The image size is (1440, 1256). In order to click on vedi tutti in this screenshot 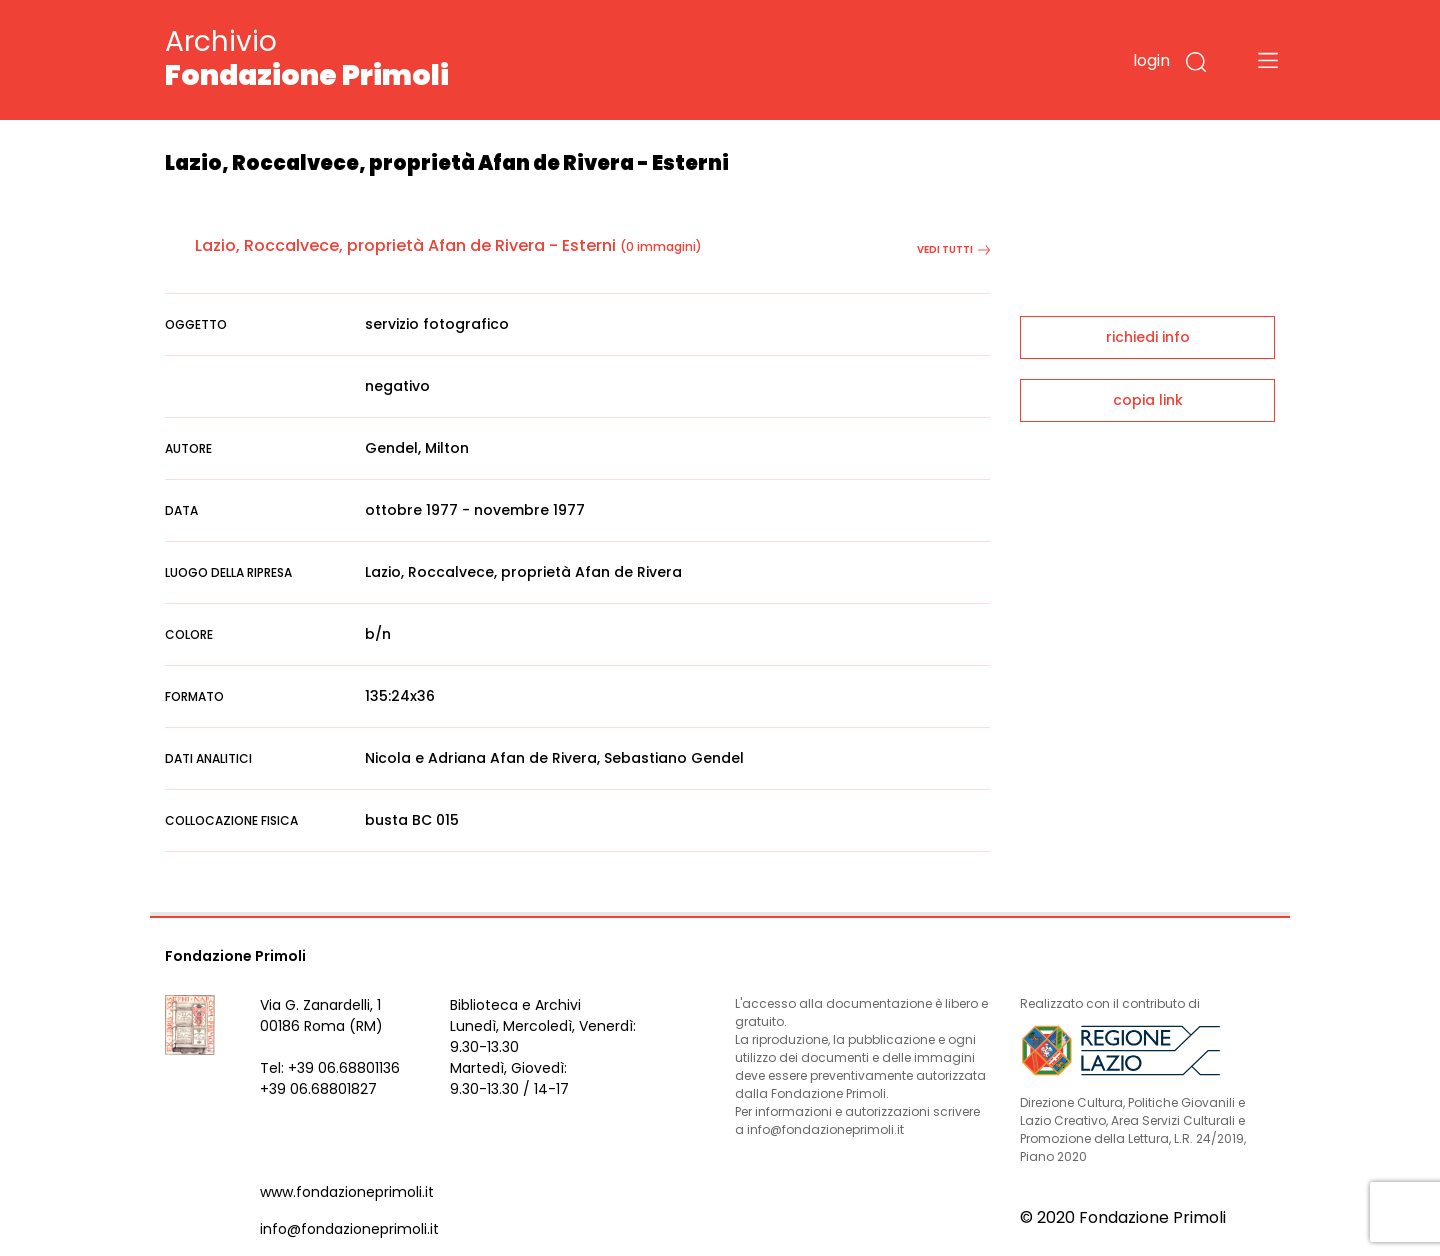, I will do `click(953, 249)`.